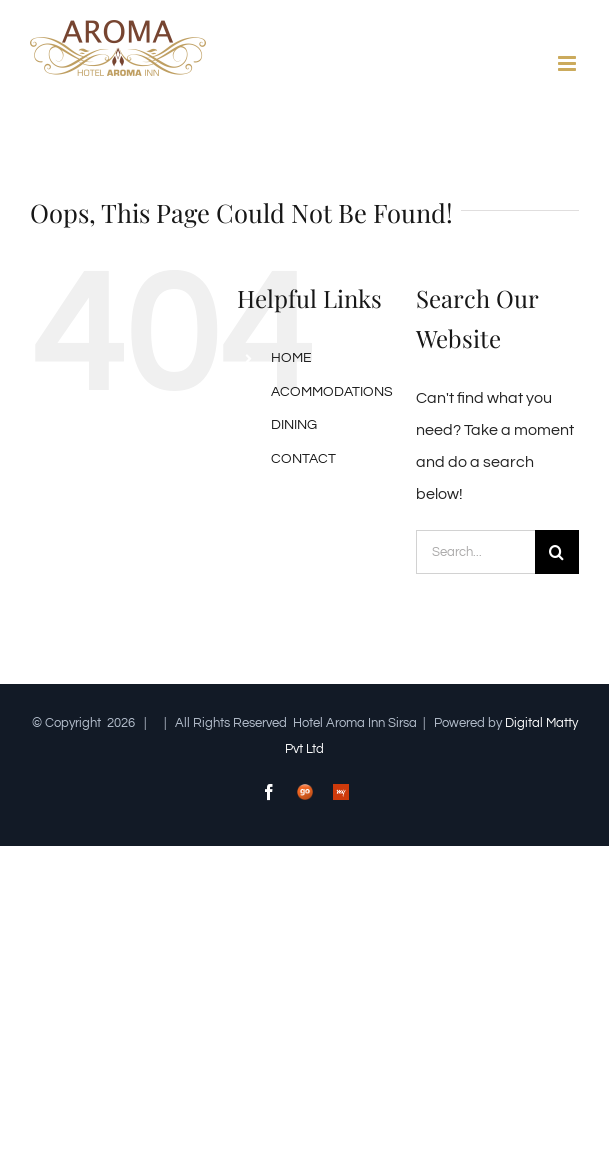  I want to click on CONTACT, so click(303, 459).